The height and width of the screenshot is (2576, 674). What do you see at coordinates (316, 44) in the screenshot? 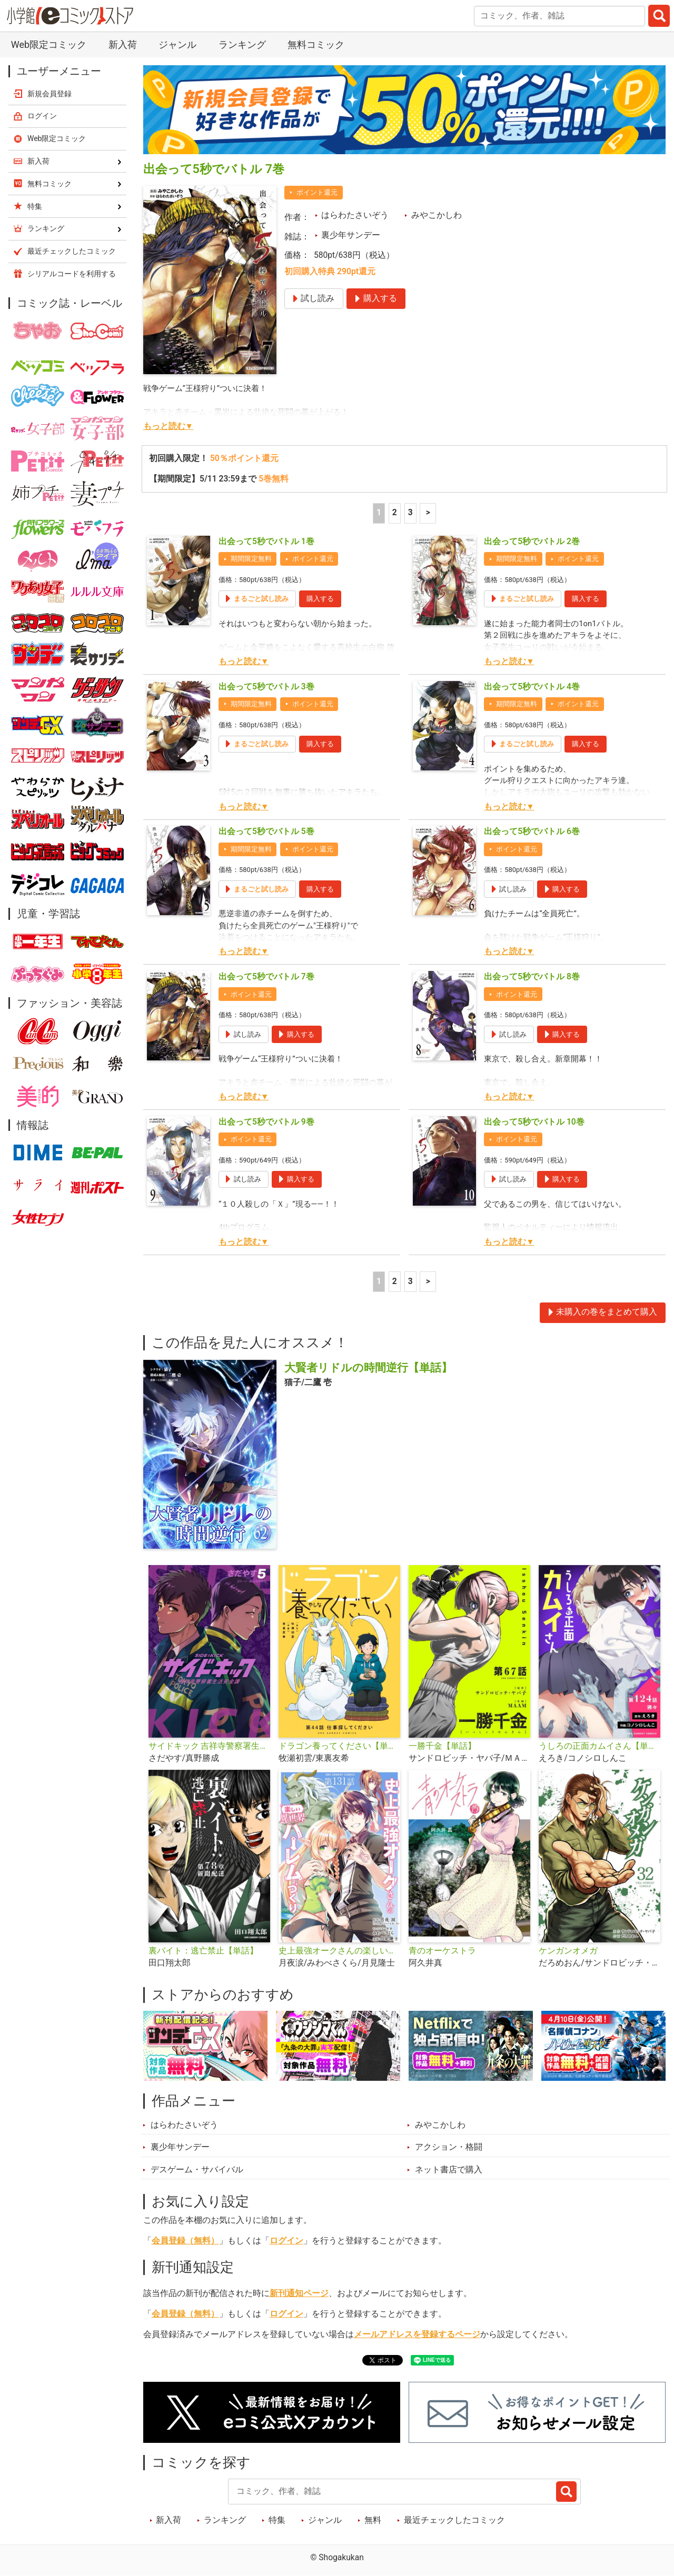
I see `無料コミック` at bounding box center [316, 44].